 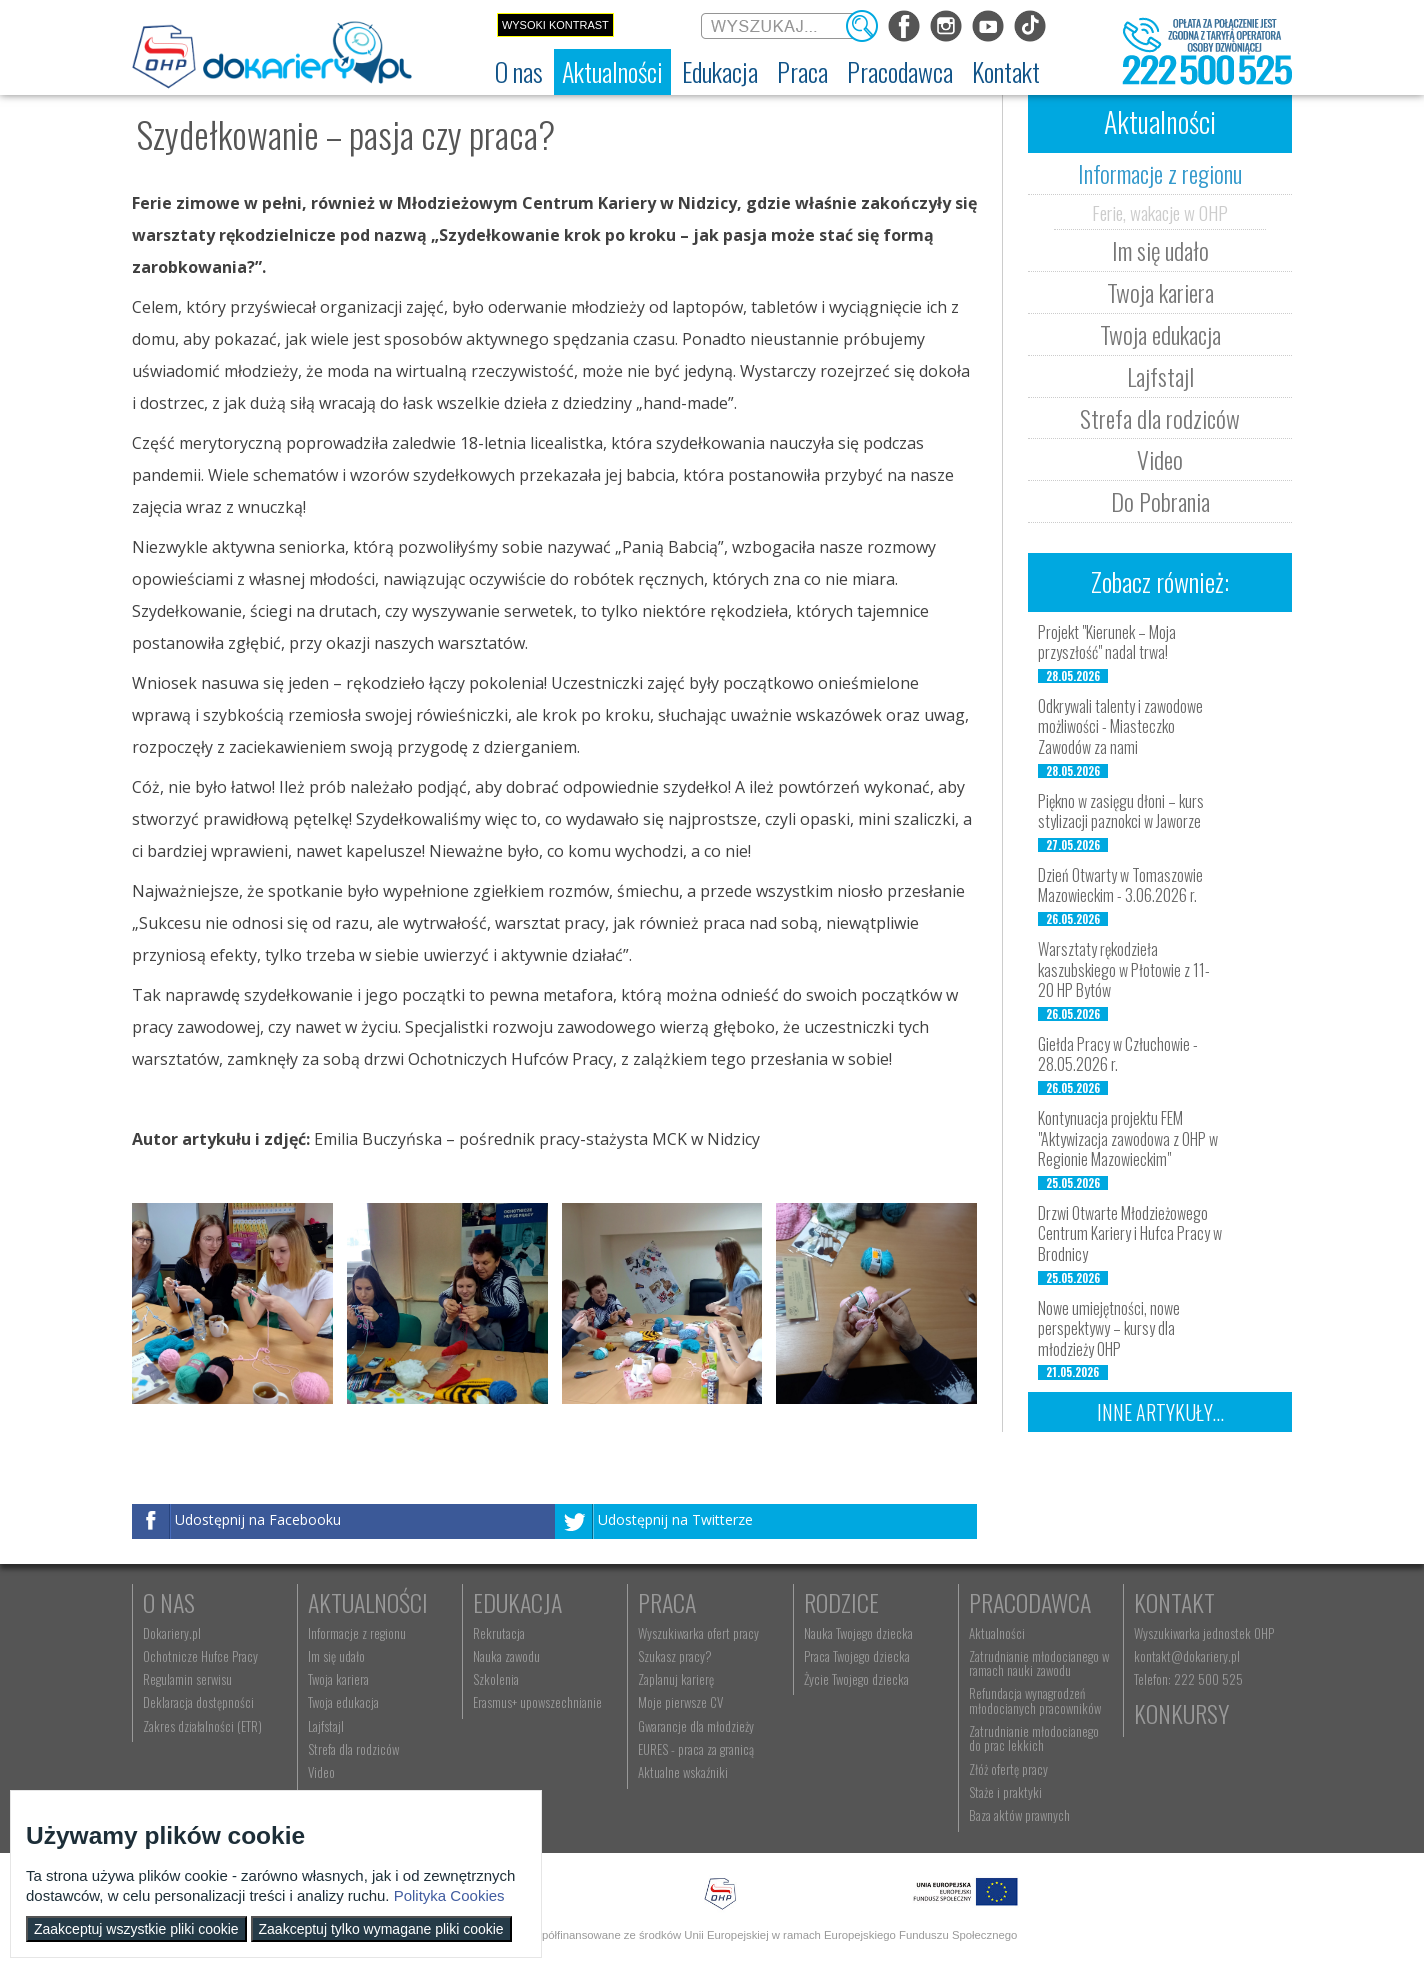 I want to click on Praca Twojego dziecka [menuitem], so click(x=857, y=1656).